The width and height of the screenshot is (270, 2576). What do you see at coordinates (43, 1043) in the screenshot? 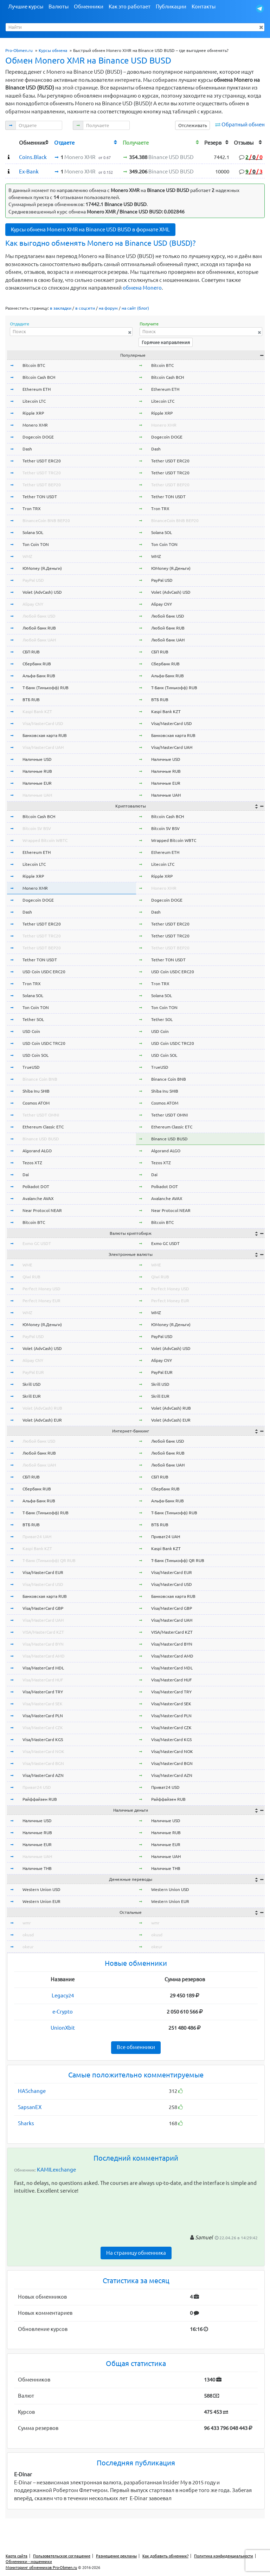
I see `USD Coin USDC TRC20` at bounding box center [43, 1043].